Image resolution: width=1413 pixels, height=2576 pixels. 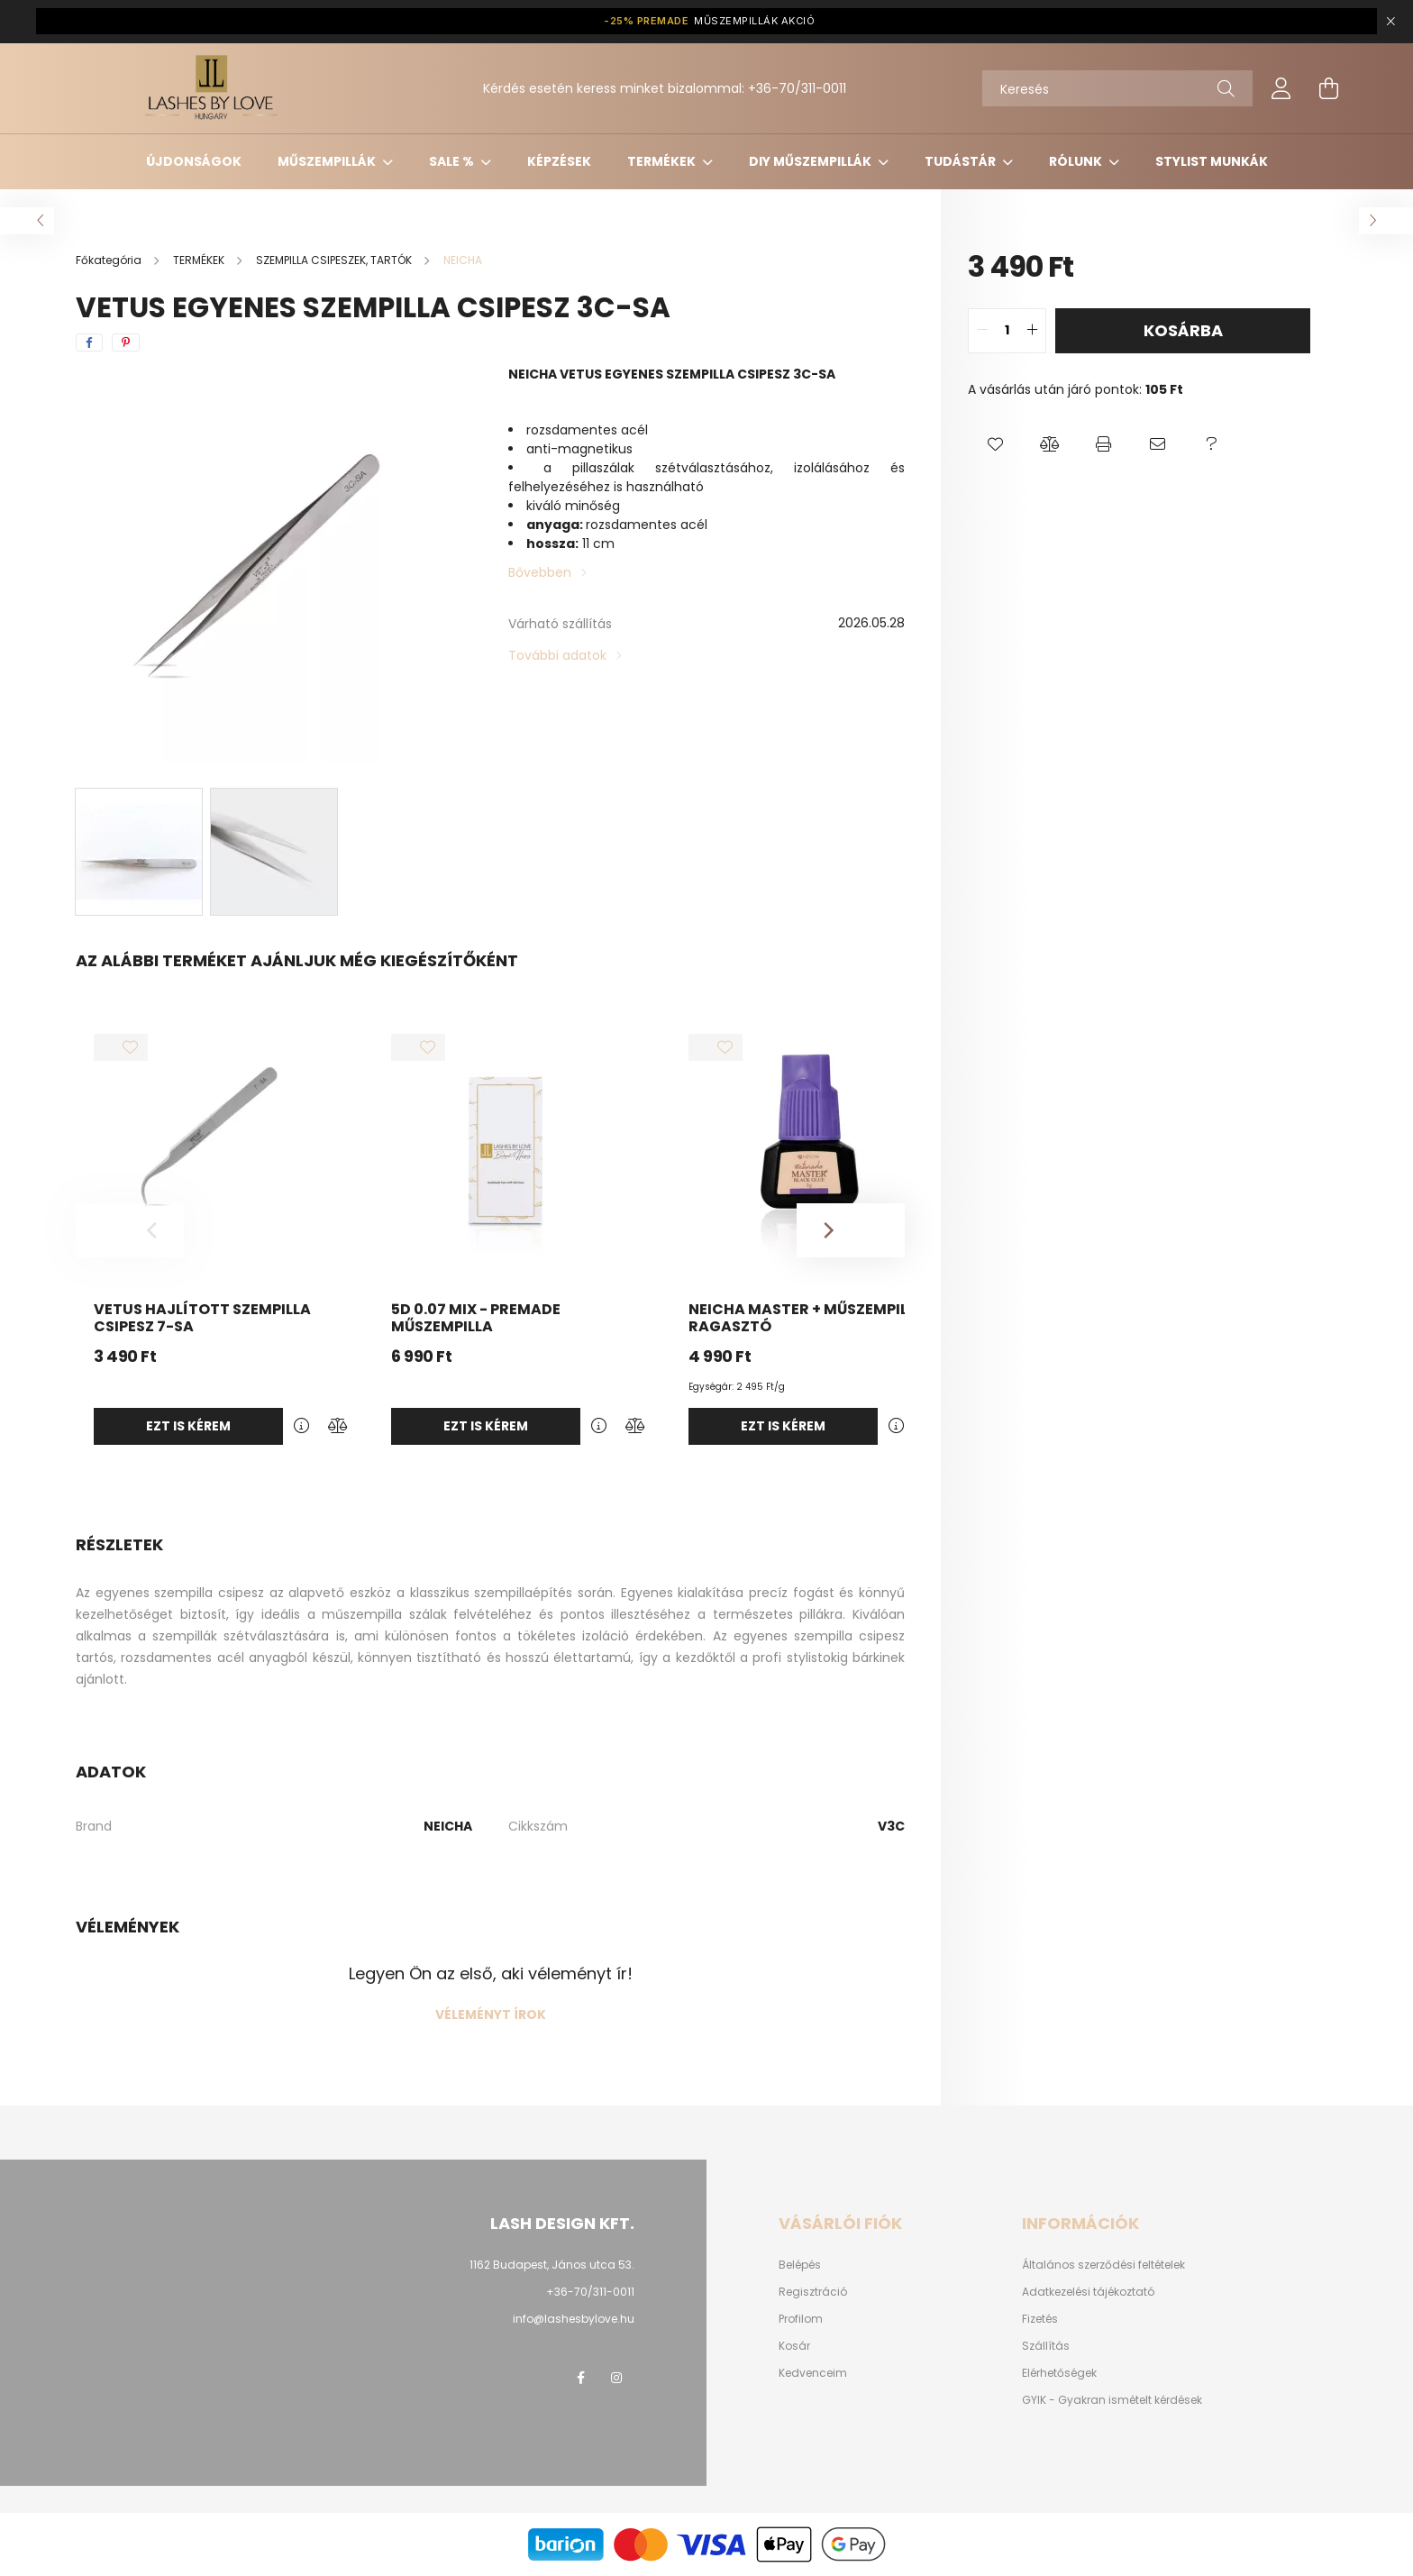 What do you see at coordinates (813, 2373) in the screenshot?
I see `Kedvenceim` at bounding box center [813, 2373].